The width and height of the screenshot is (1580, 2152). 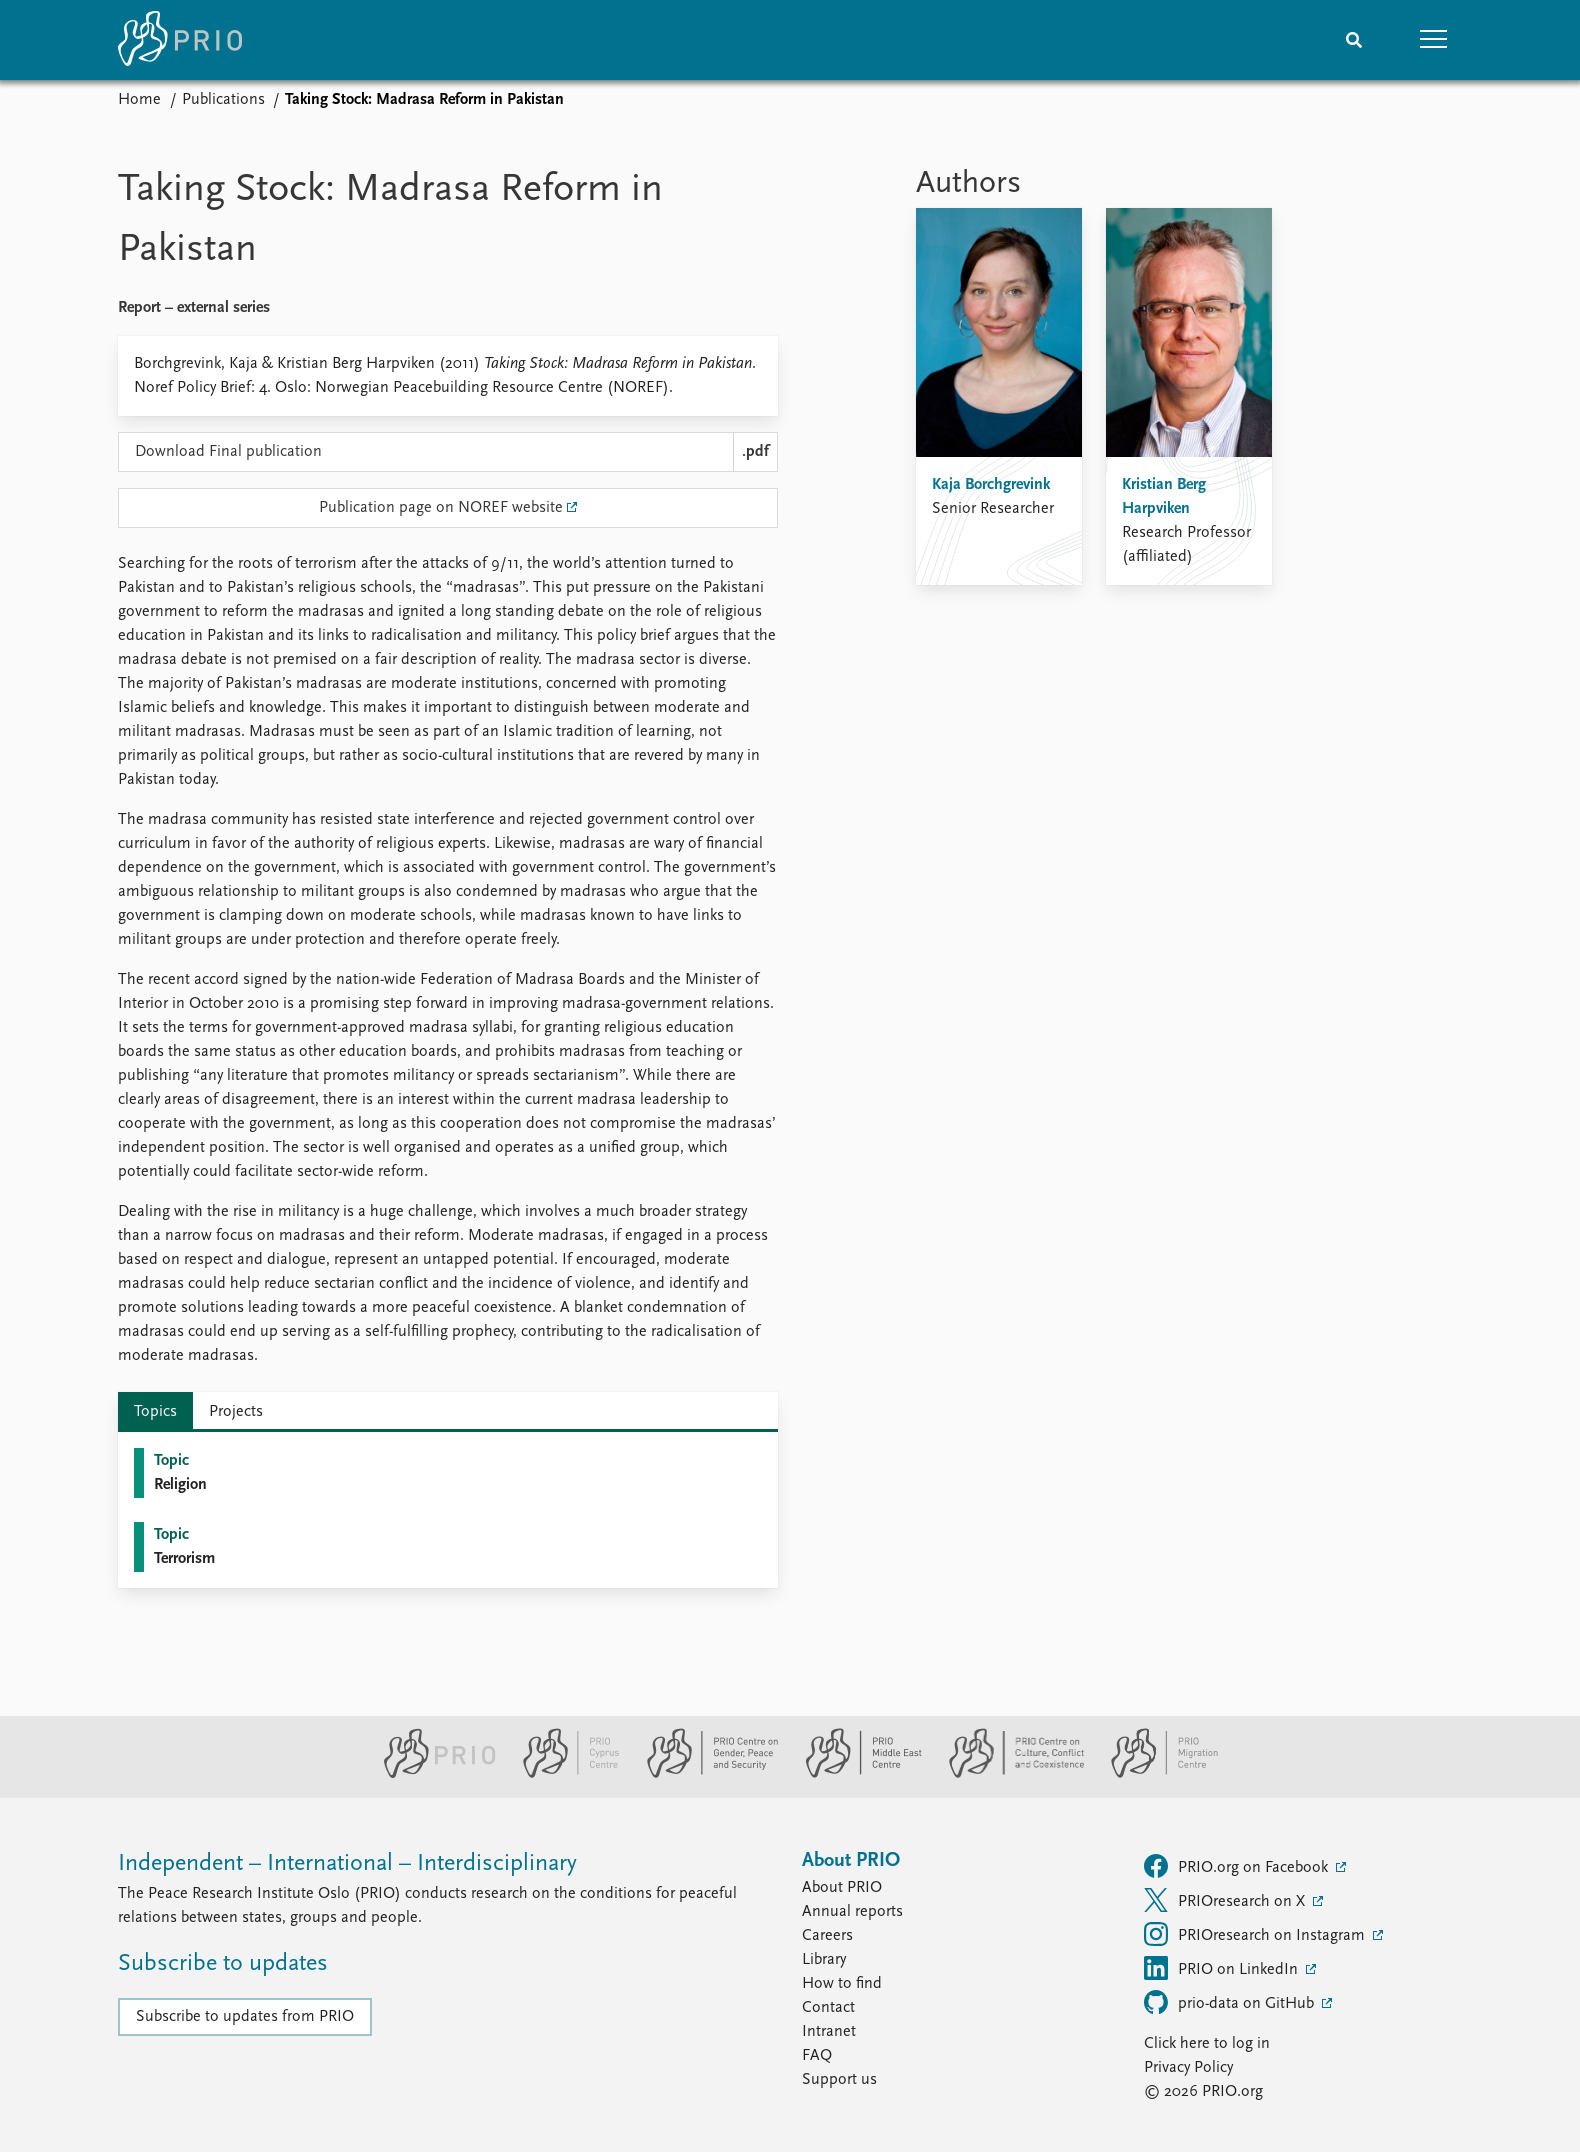 I want to click on Home, so click(x=139, y=100).